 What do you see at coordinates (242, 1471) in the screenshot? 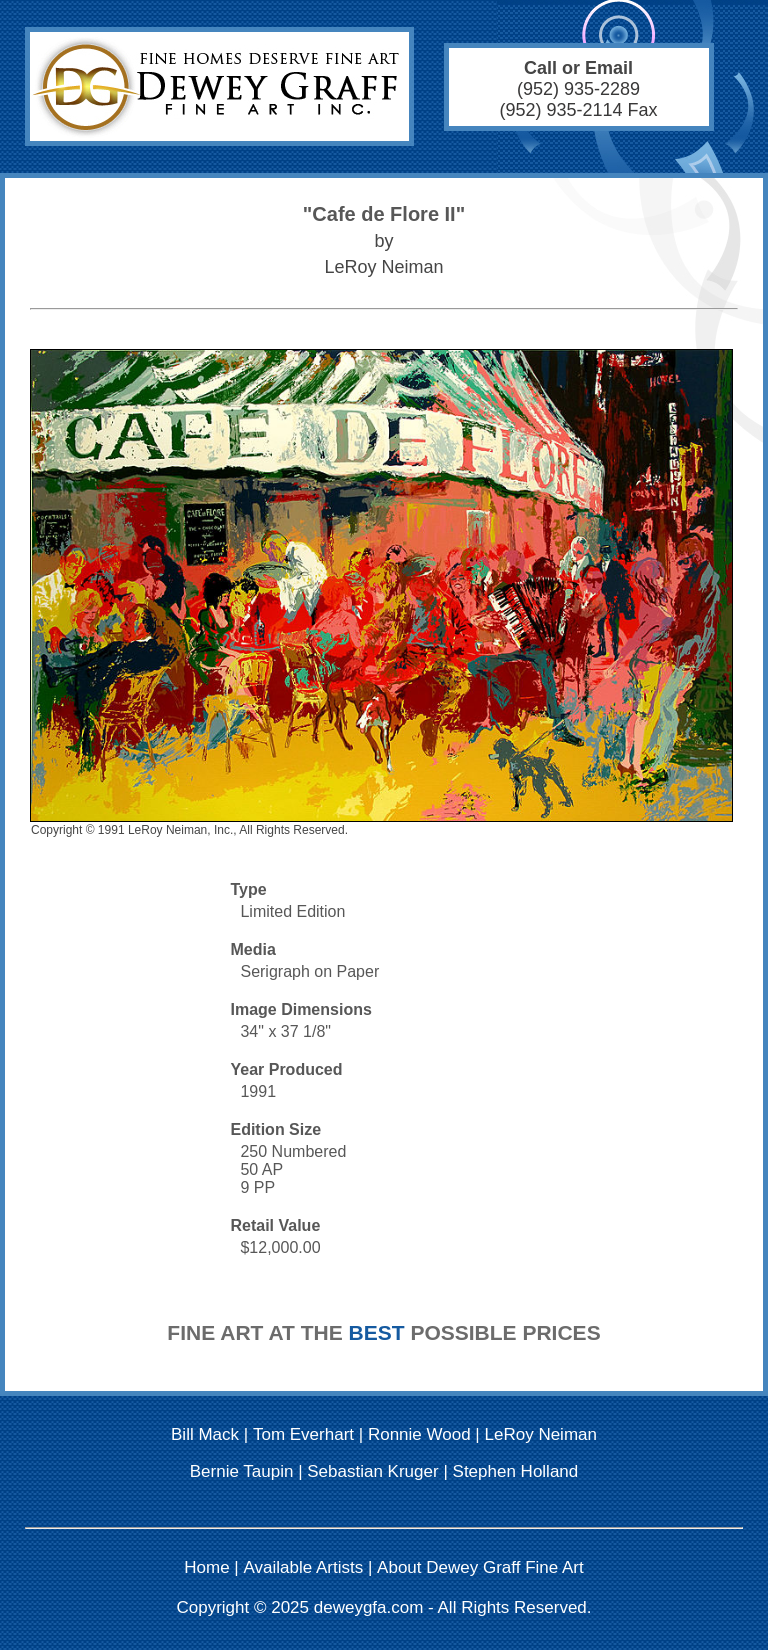
I see `Bernie Taupin` at bounding box center [242, 1471].